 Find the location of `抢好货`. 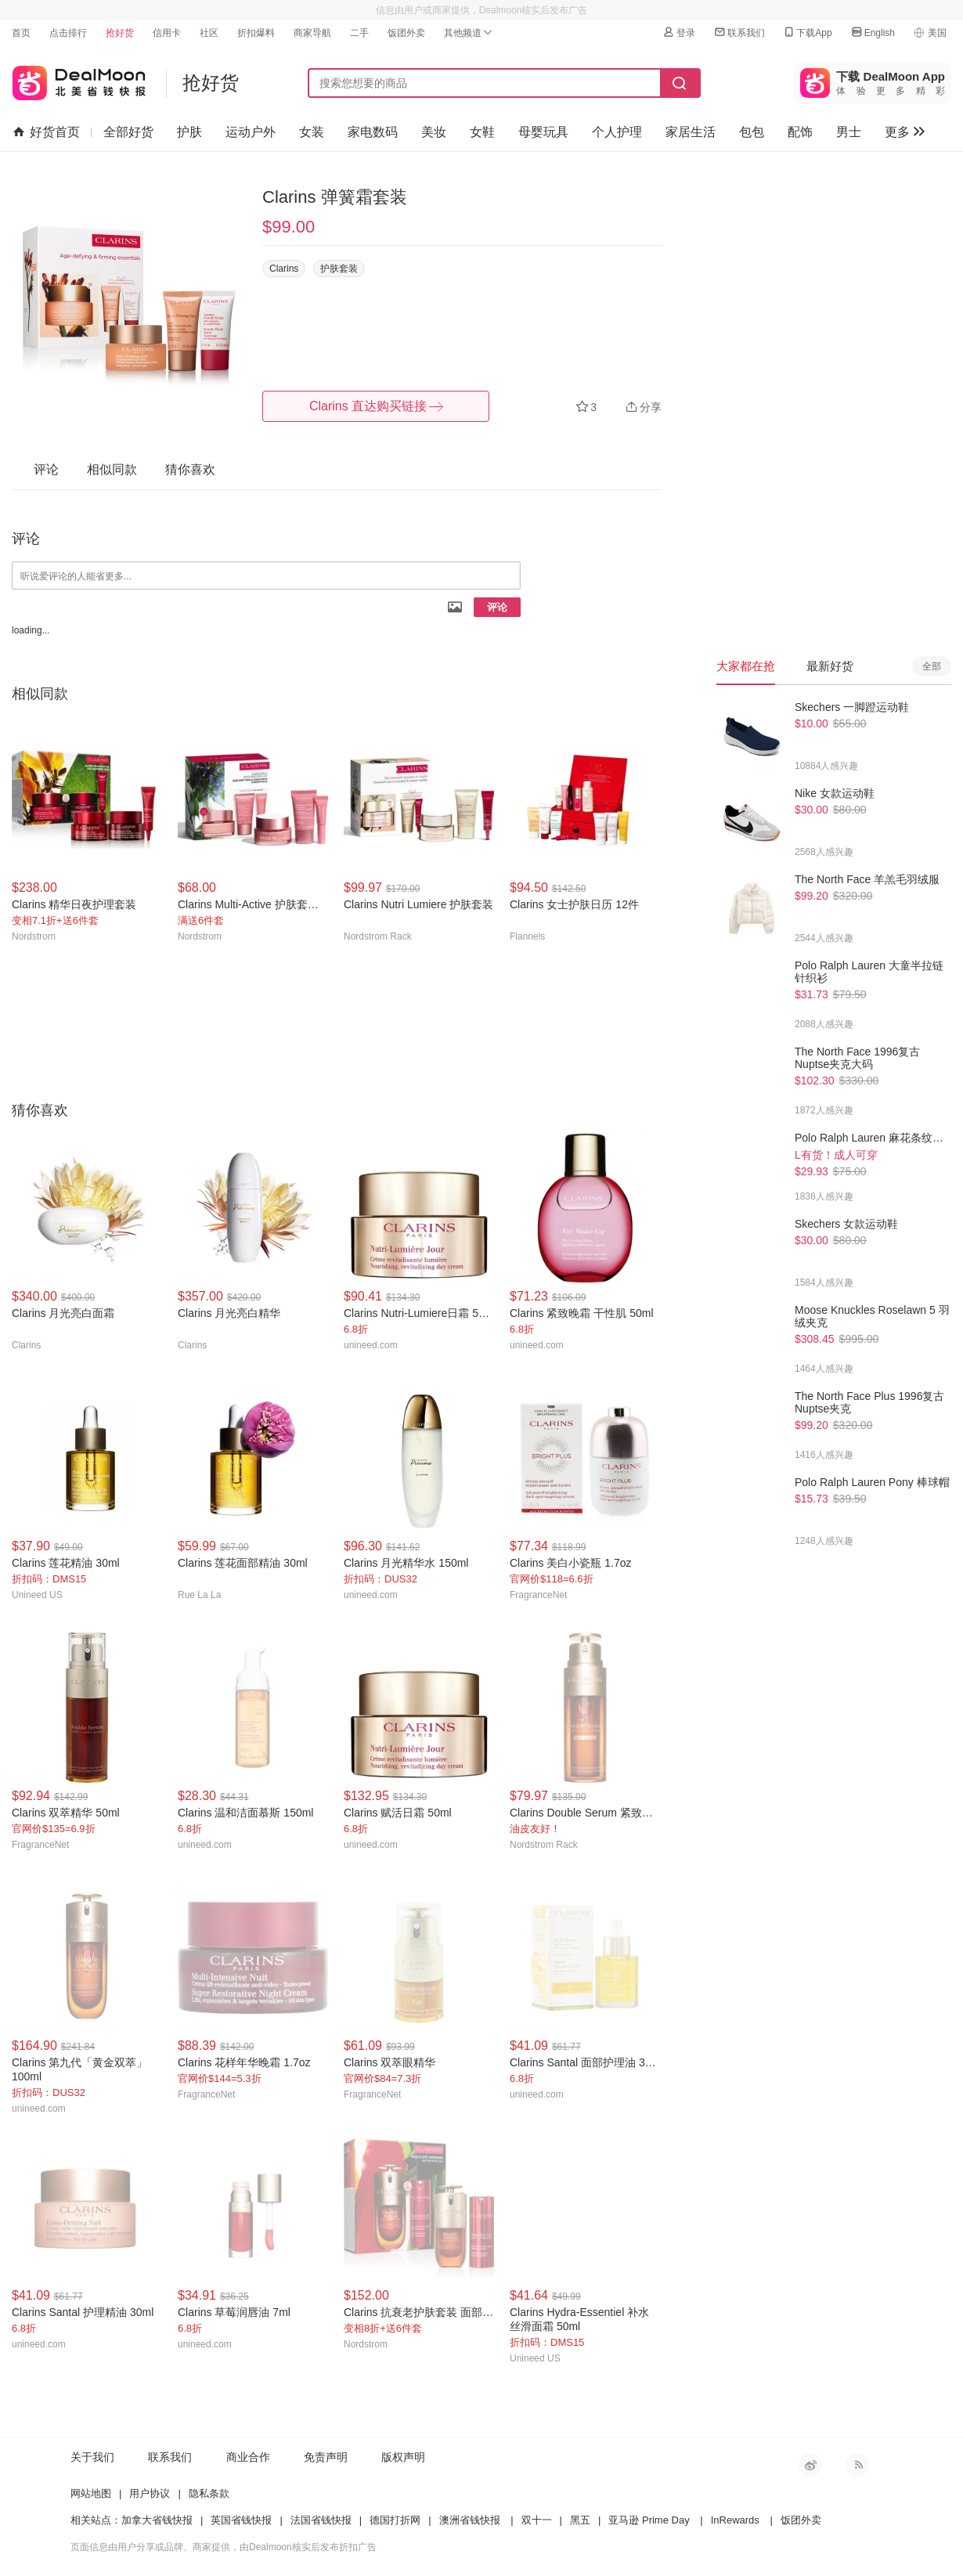

抢好货 is located at coordinates (120, 32).